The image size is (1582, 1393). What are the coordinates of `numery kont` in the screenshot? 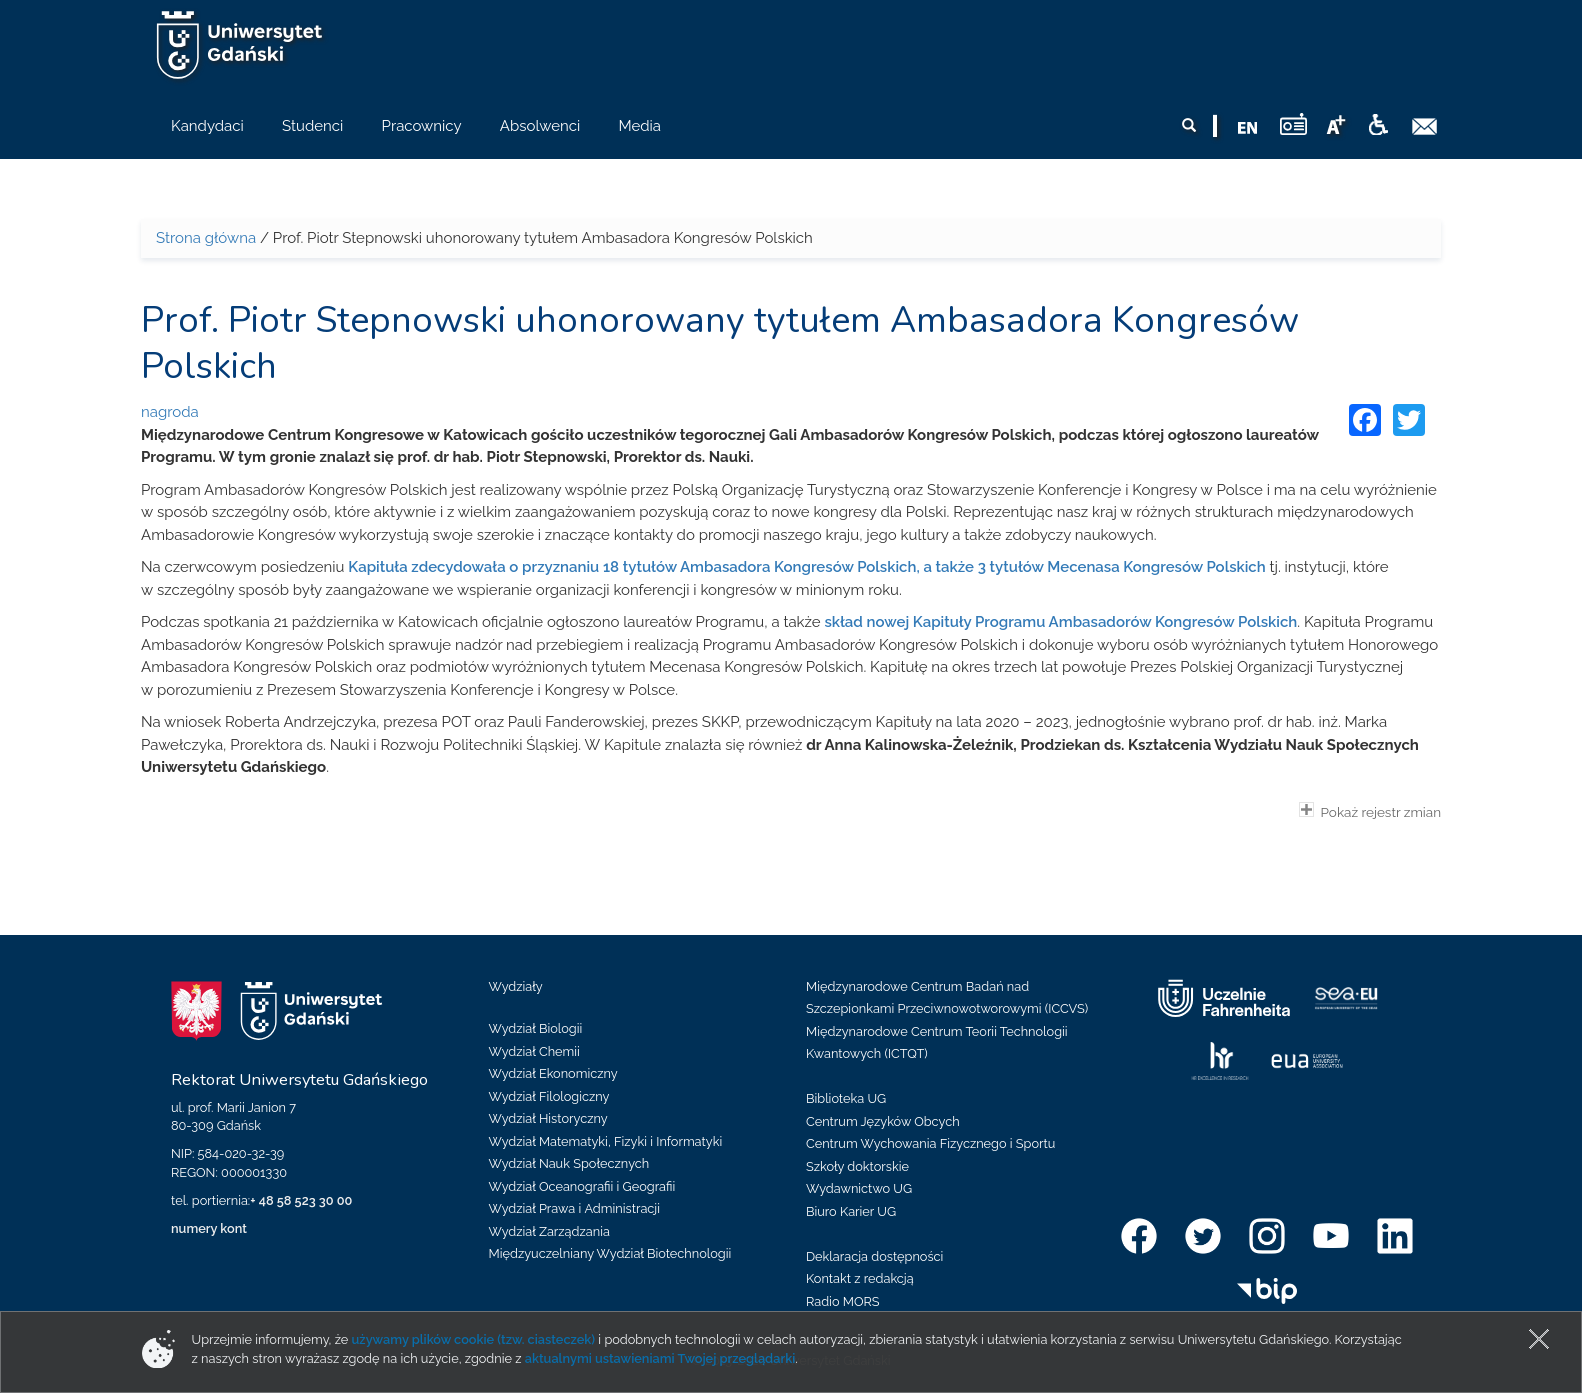 It's located at (209, 1228).